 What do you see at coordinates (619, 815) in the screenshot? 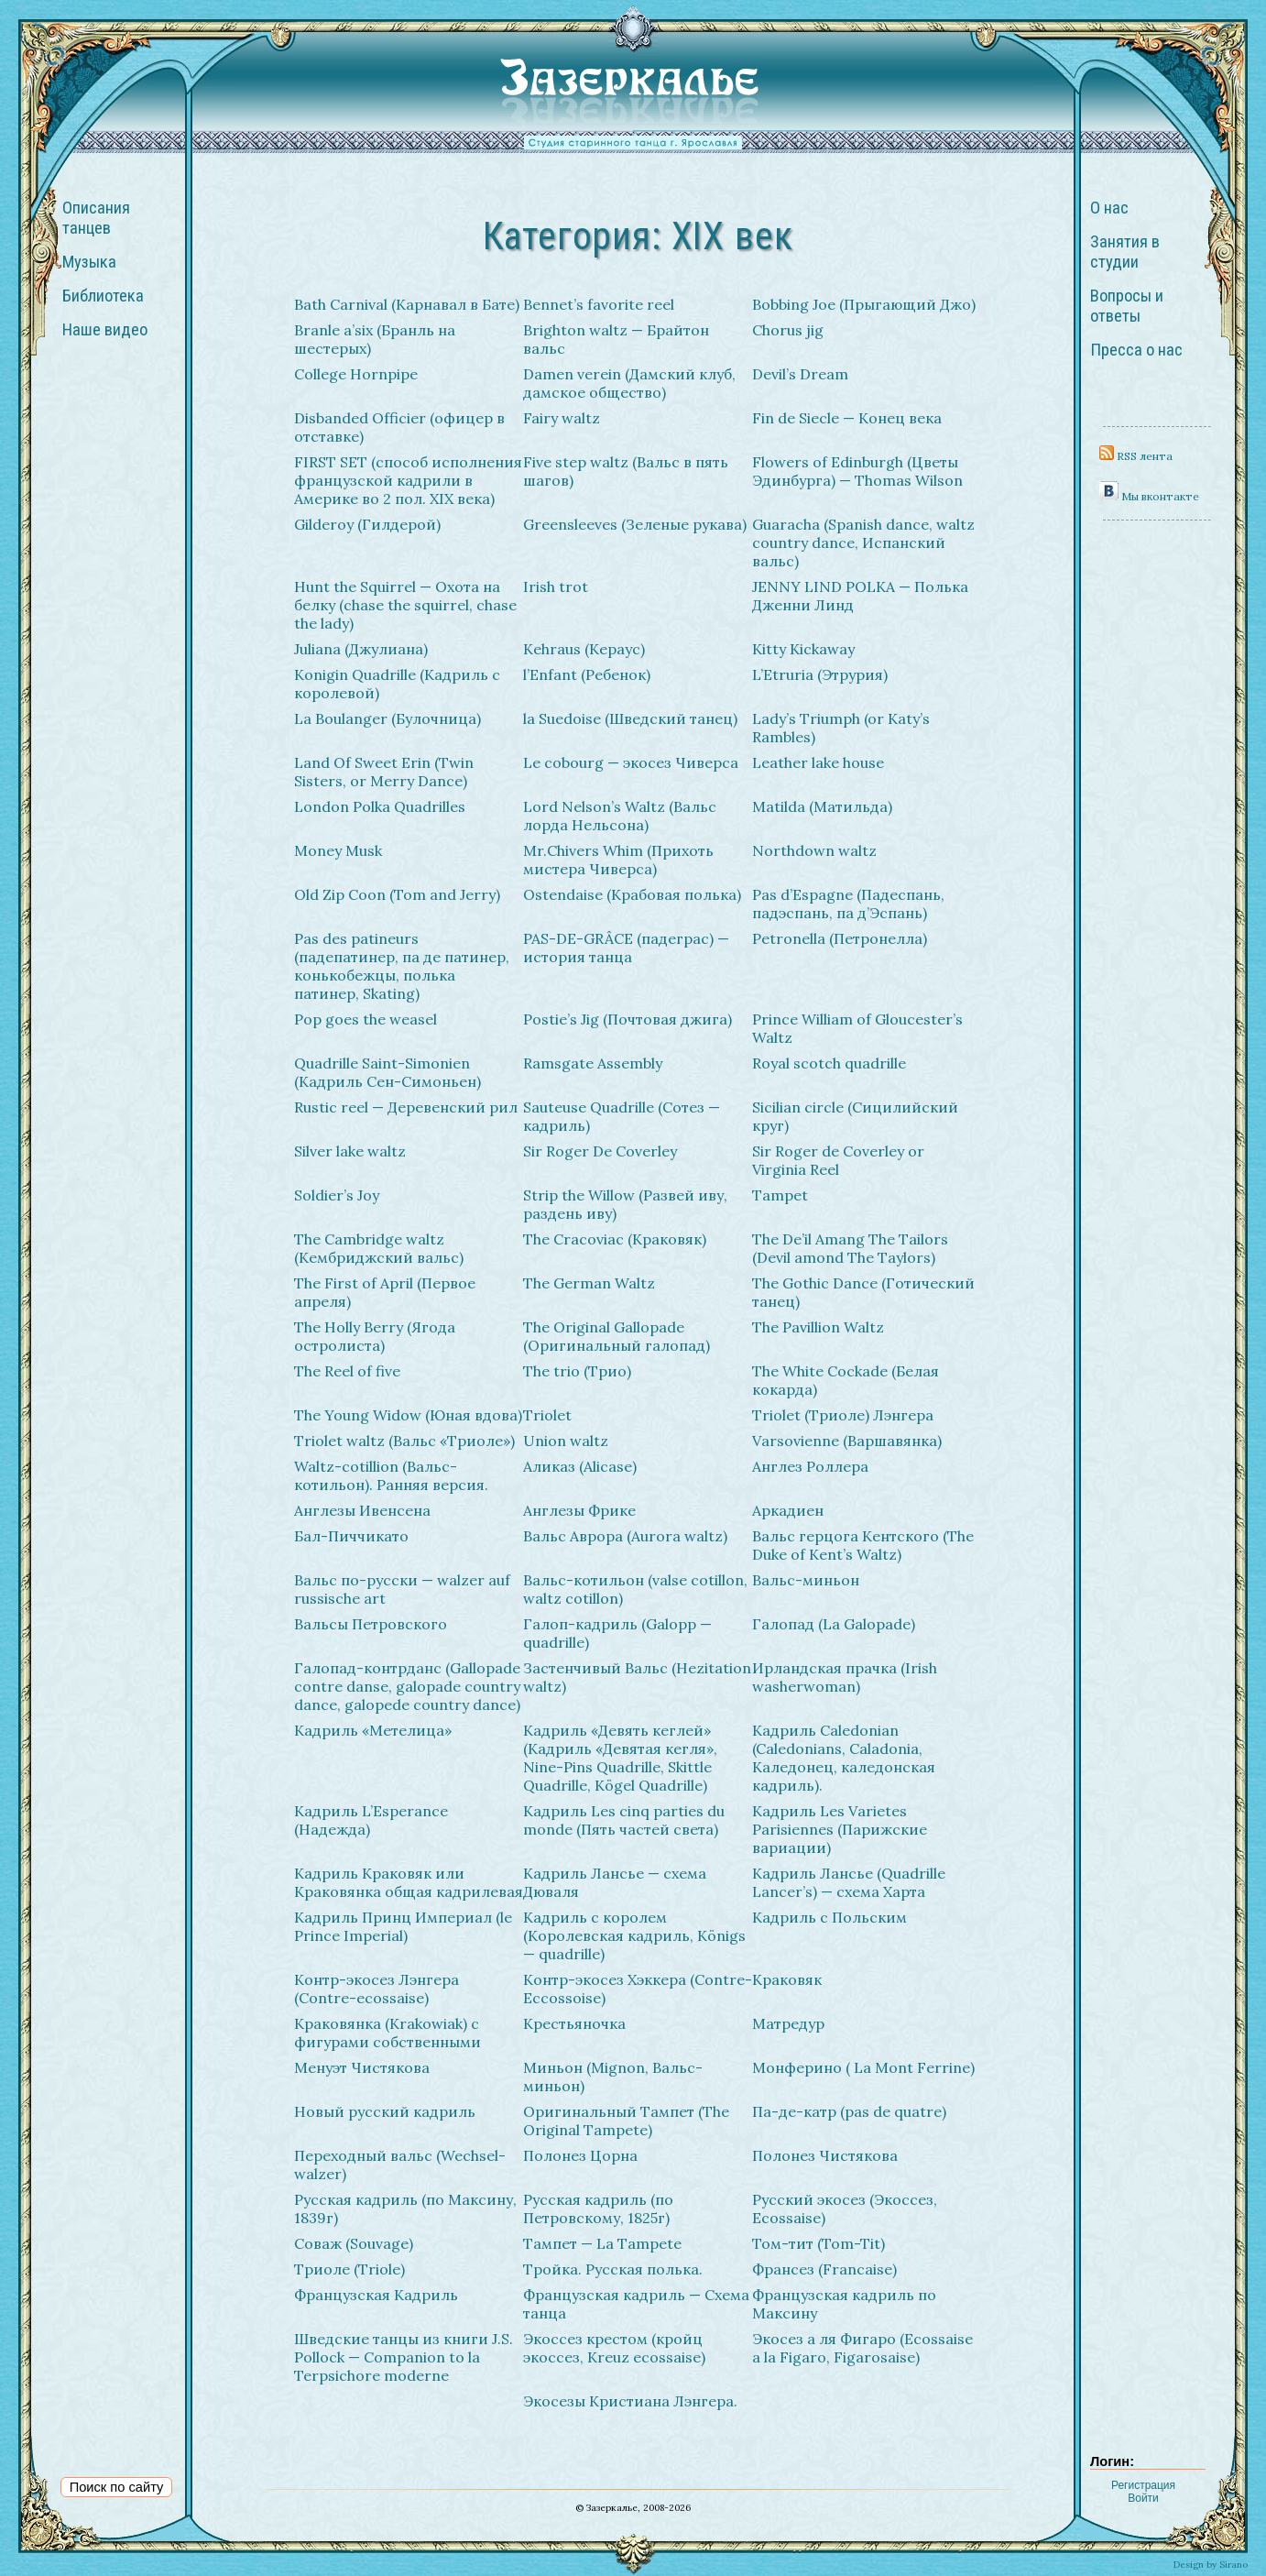
I see `Lord Nelson’s Waltz (Вальс лорда Нельсона)` at bounding box center [619, 815].